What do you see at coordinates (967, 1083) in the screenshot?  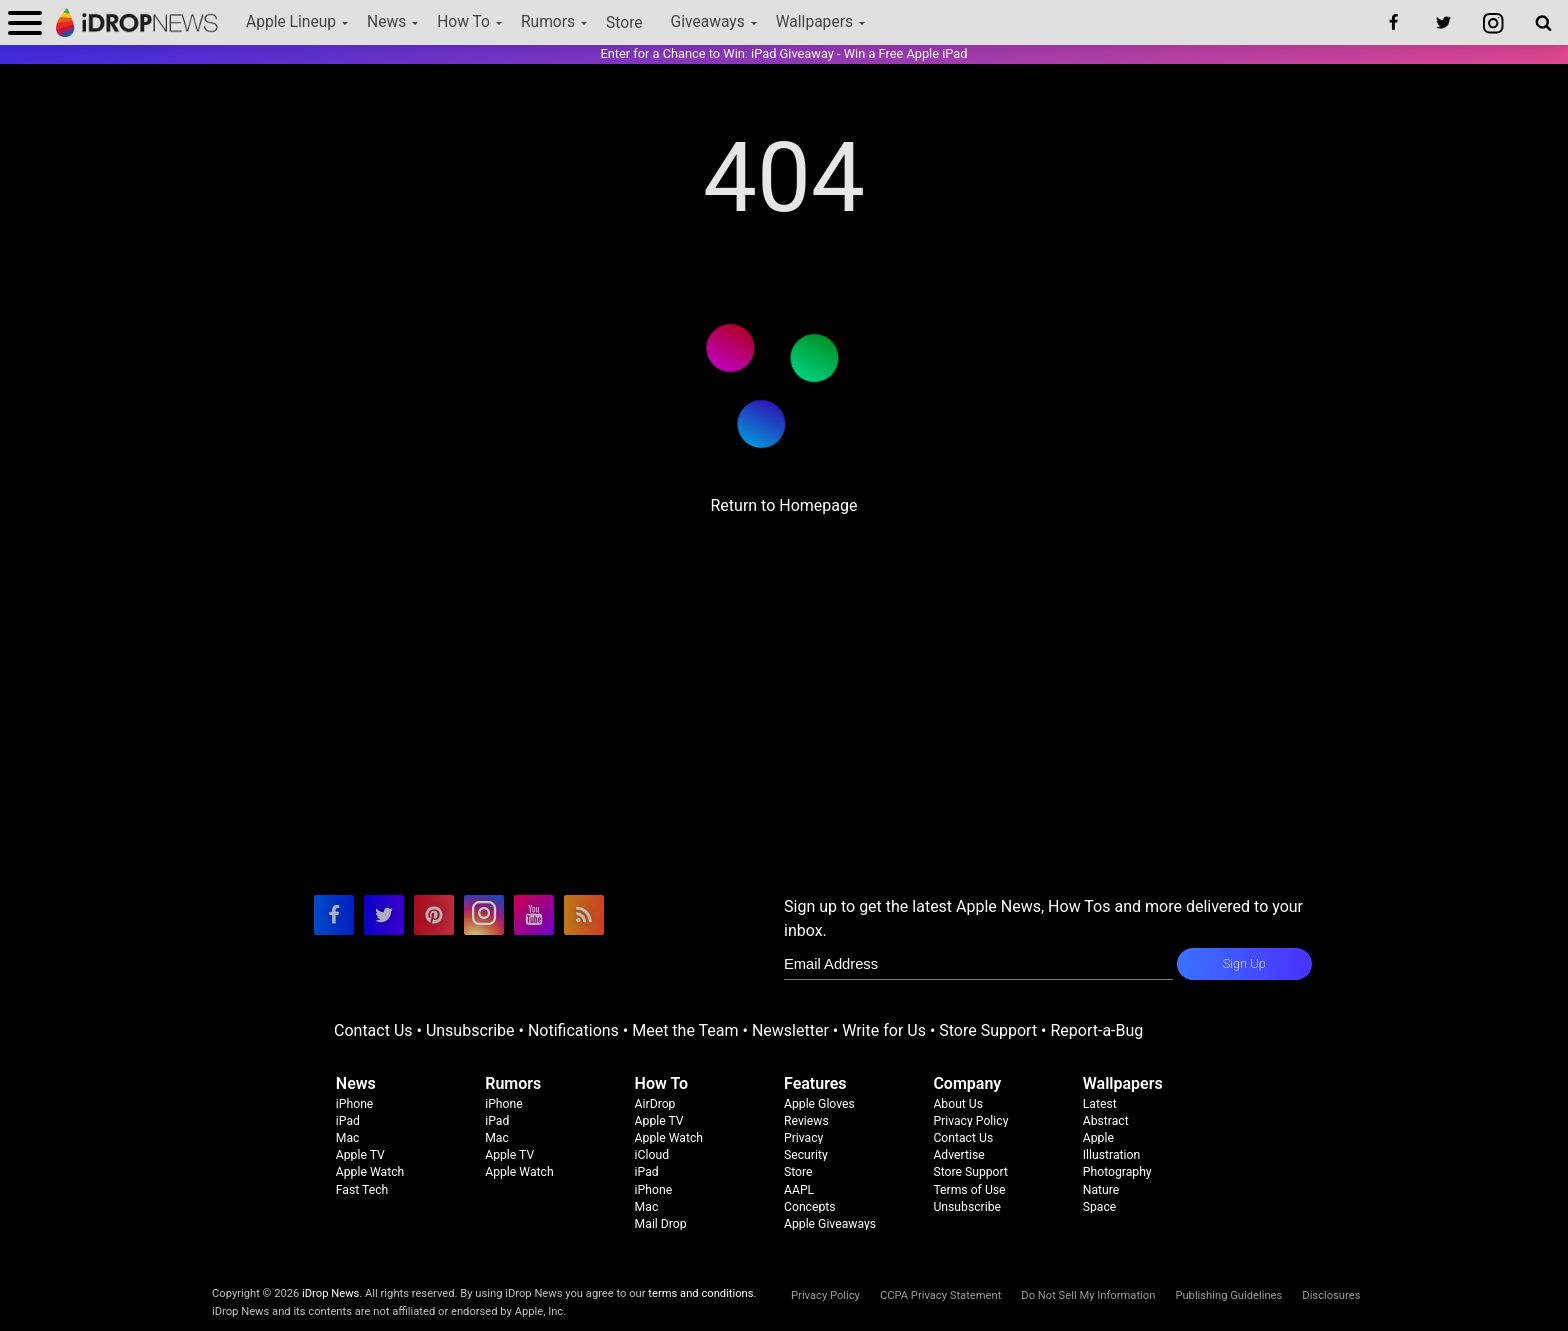 I see `Company` at bounding box center [967, 1083].